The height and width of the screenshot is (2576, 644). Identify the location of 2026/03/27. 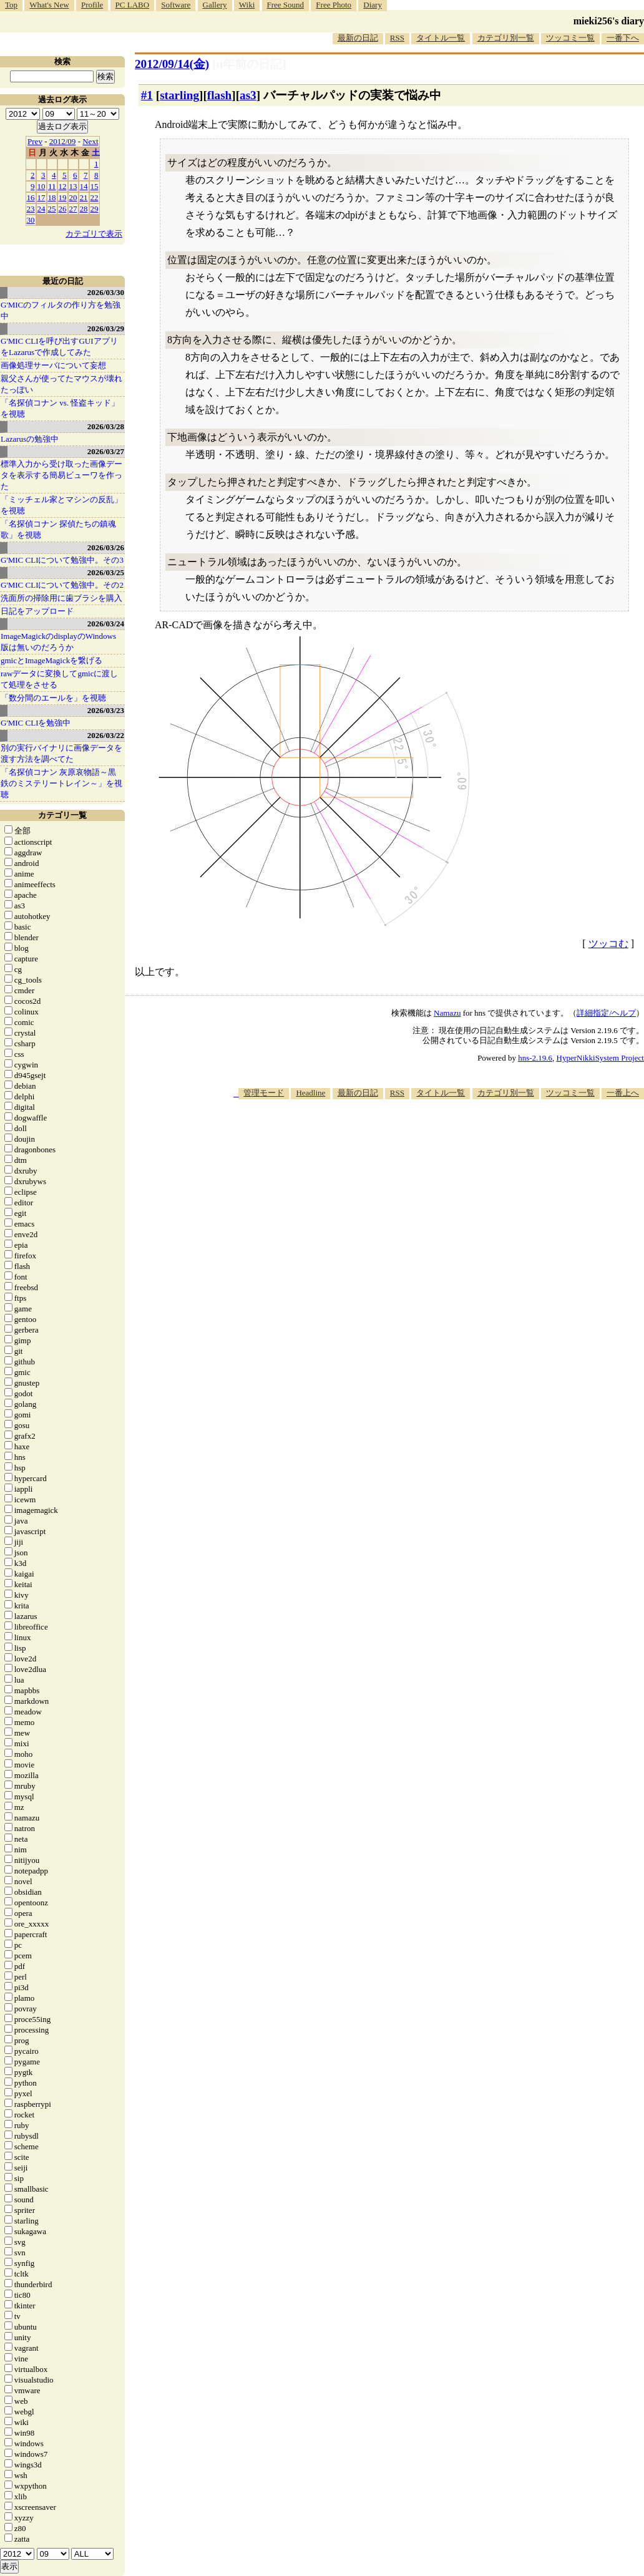
(105, 451).